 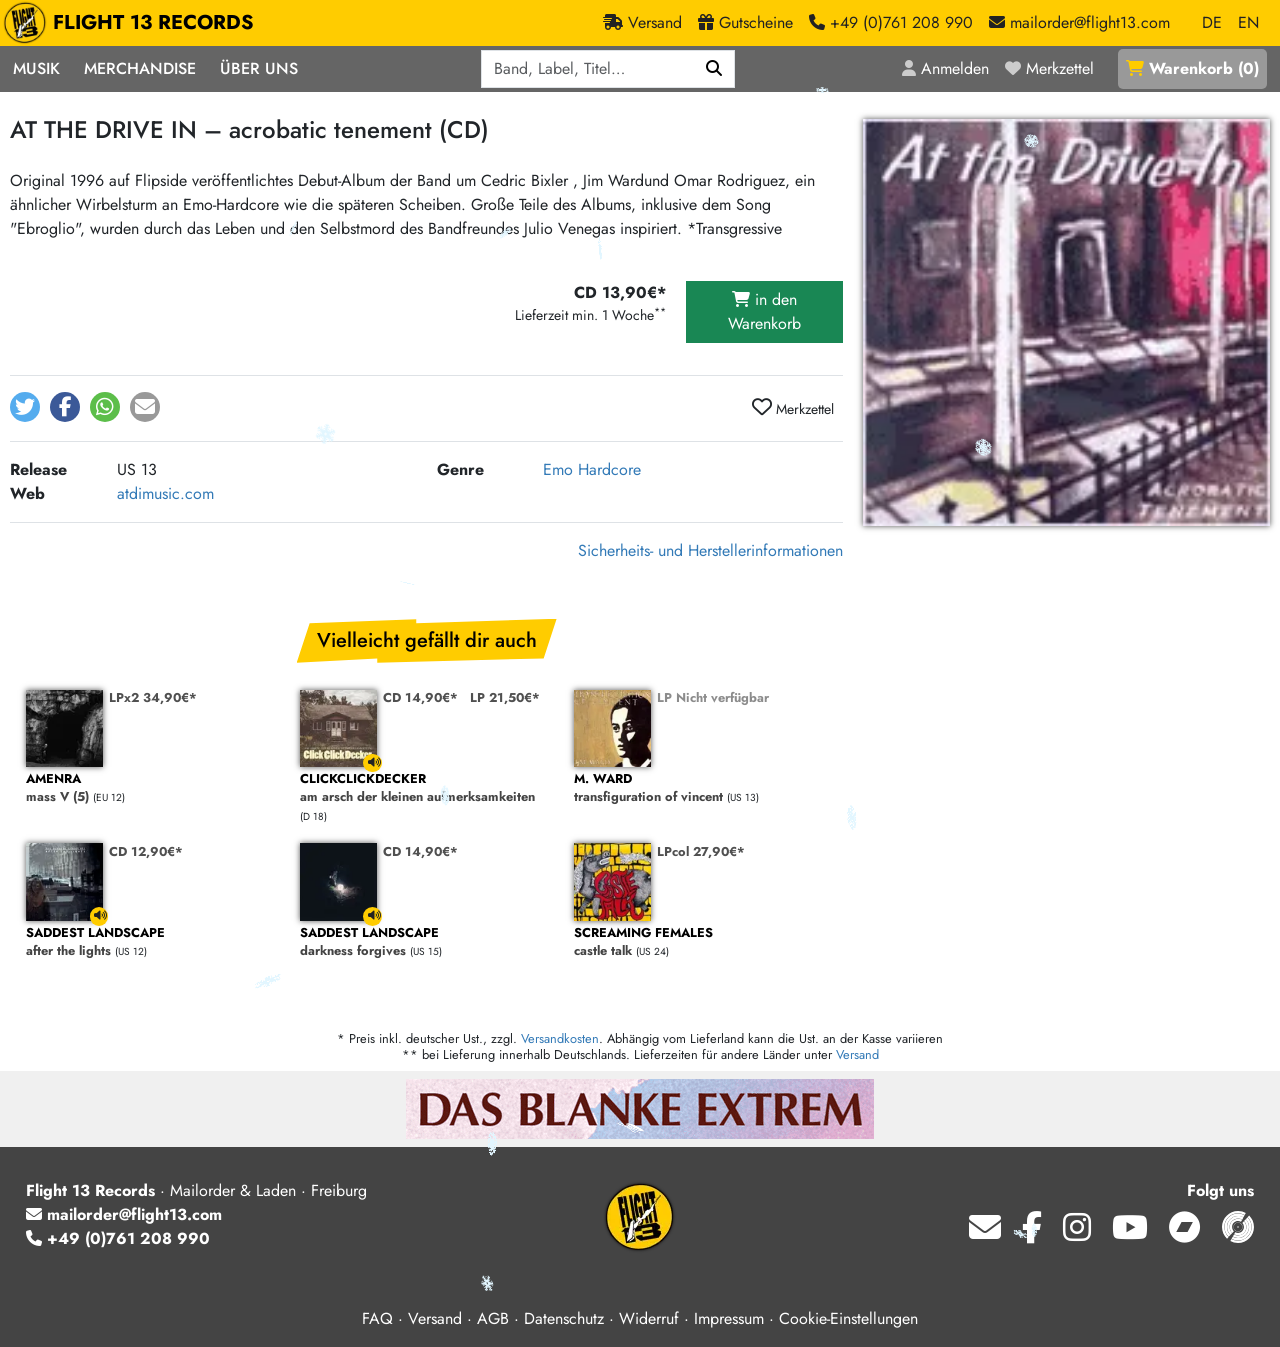 What do you see at coordinates (857, 1054) in the screenshot?
I see `Versand` at bounding box center [857, 1054].